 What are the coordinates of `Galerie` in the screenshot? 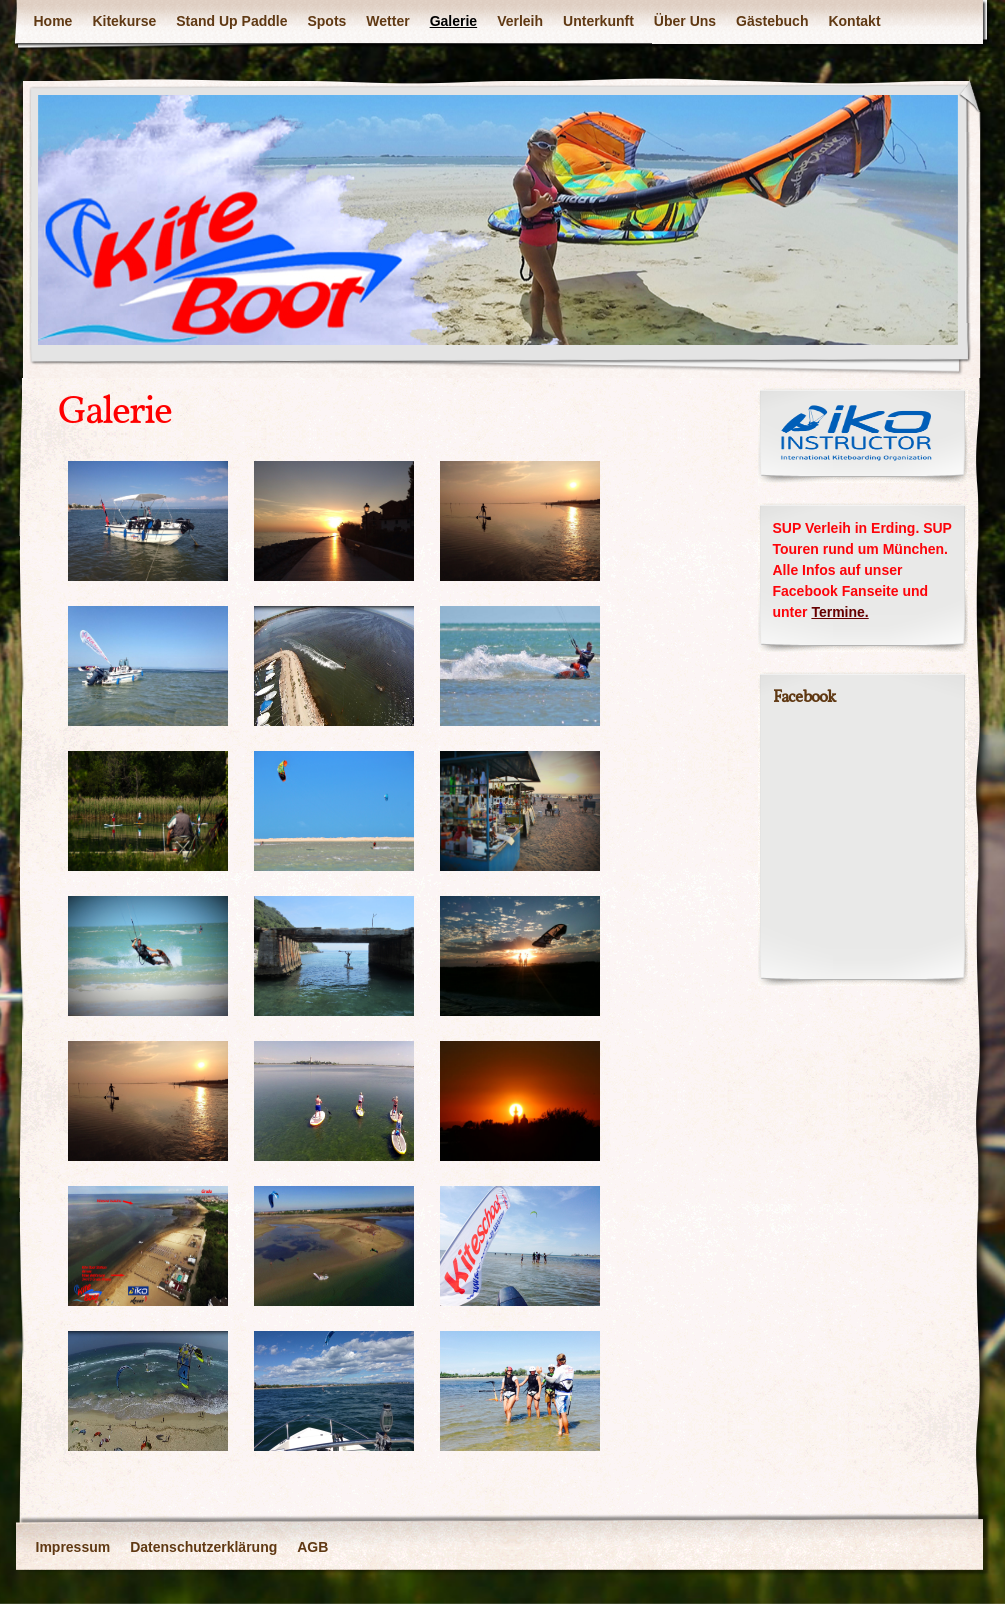 It's located at (453, 21).